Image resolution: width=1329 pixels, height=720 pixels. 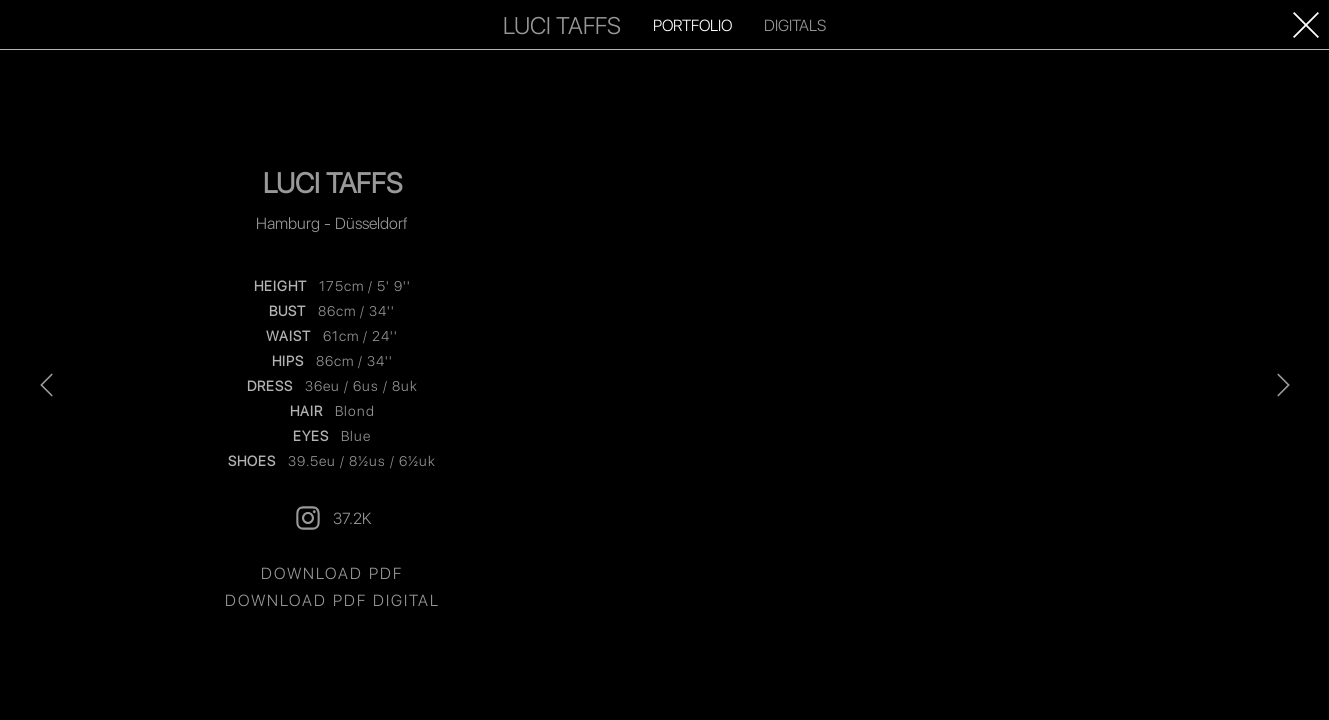 I want to click on 37.2K, so click(x=332, y=518).